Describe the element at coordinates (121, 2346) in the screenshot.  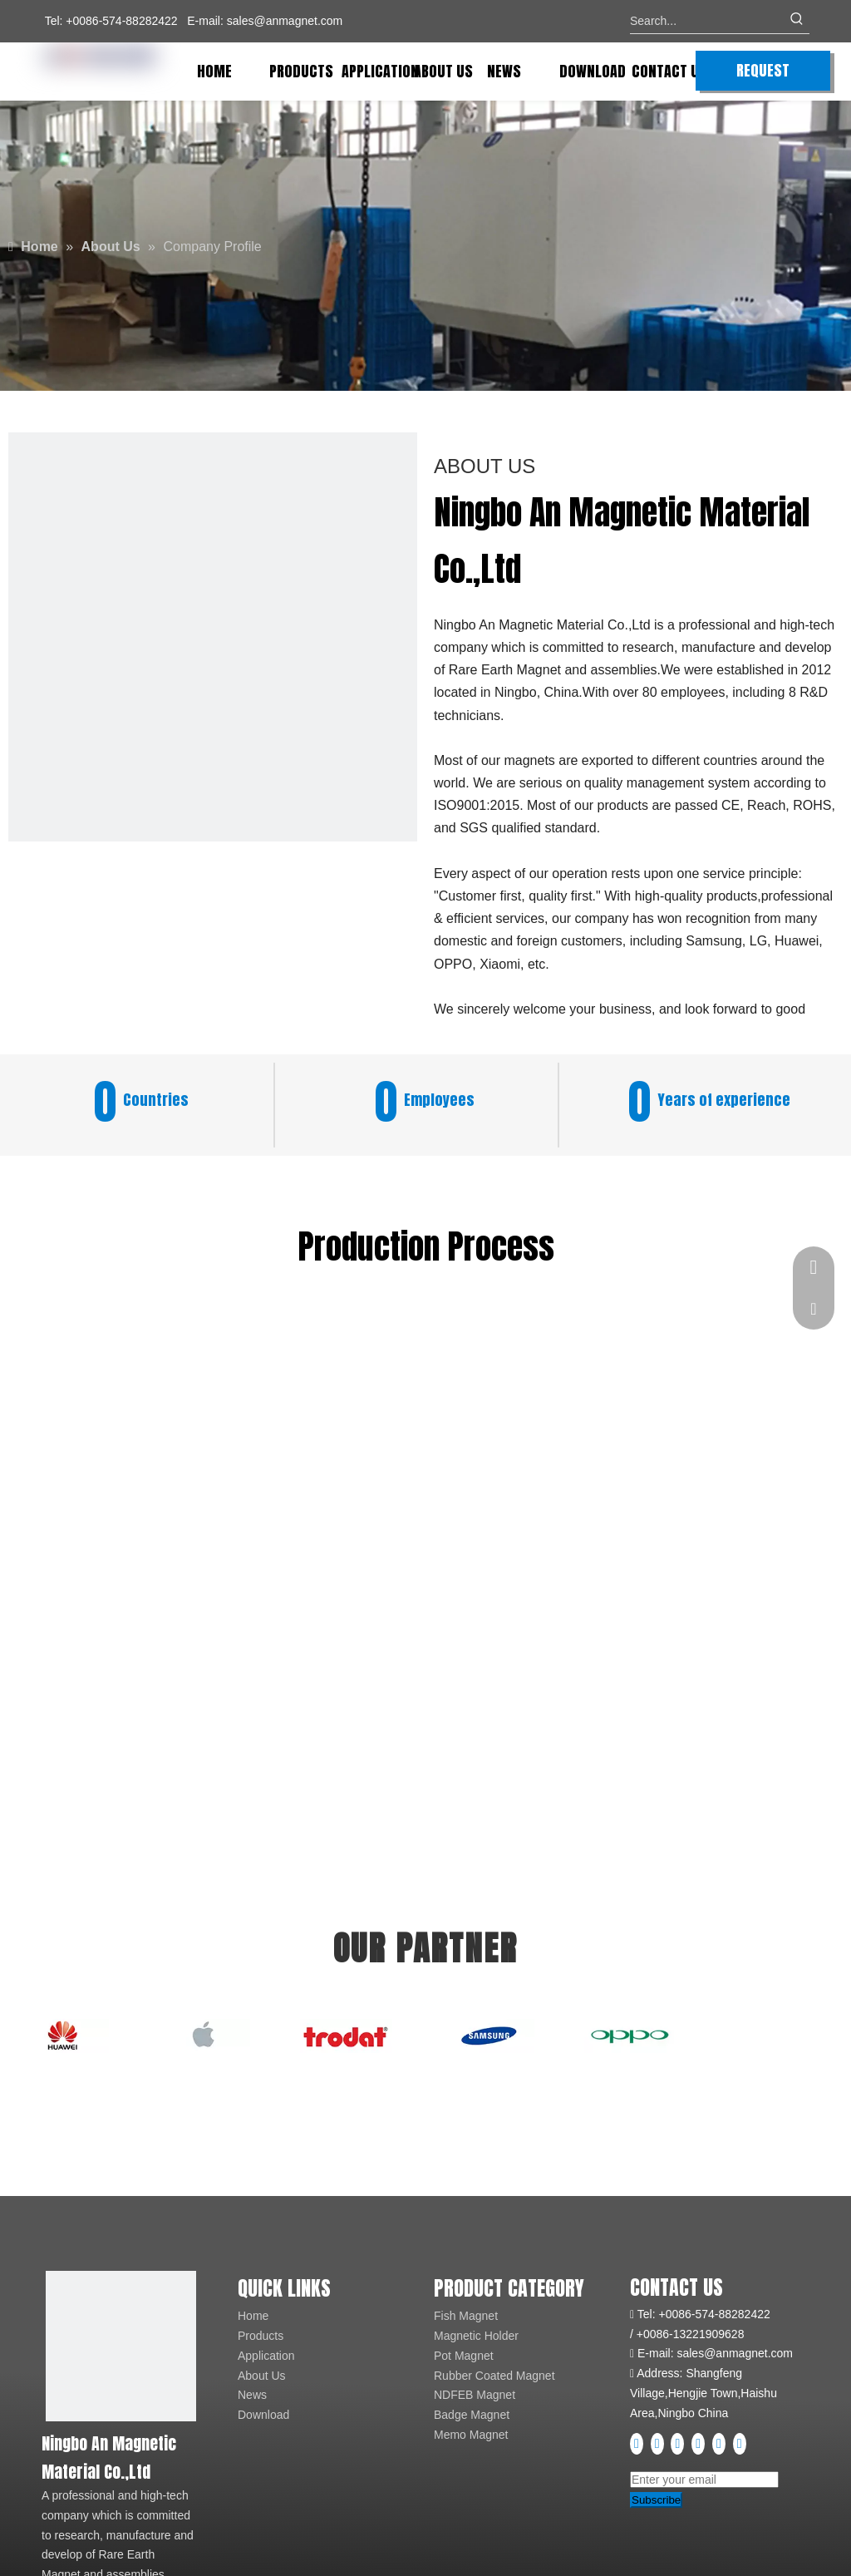
I see `[logo]` at that location.